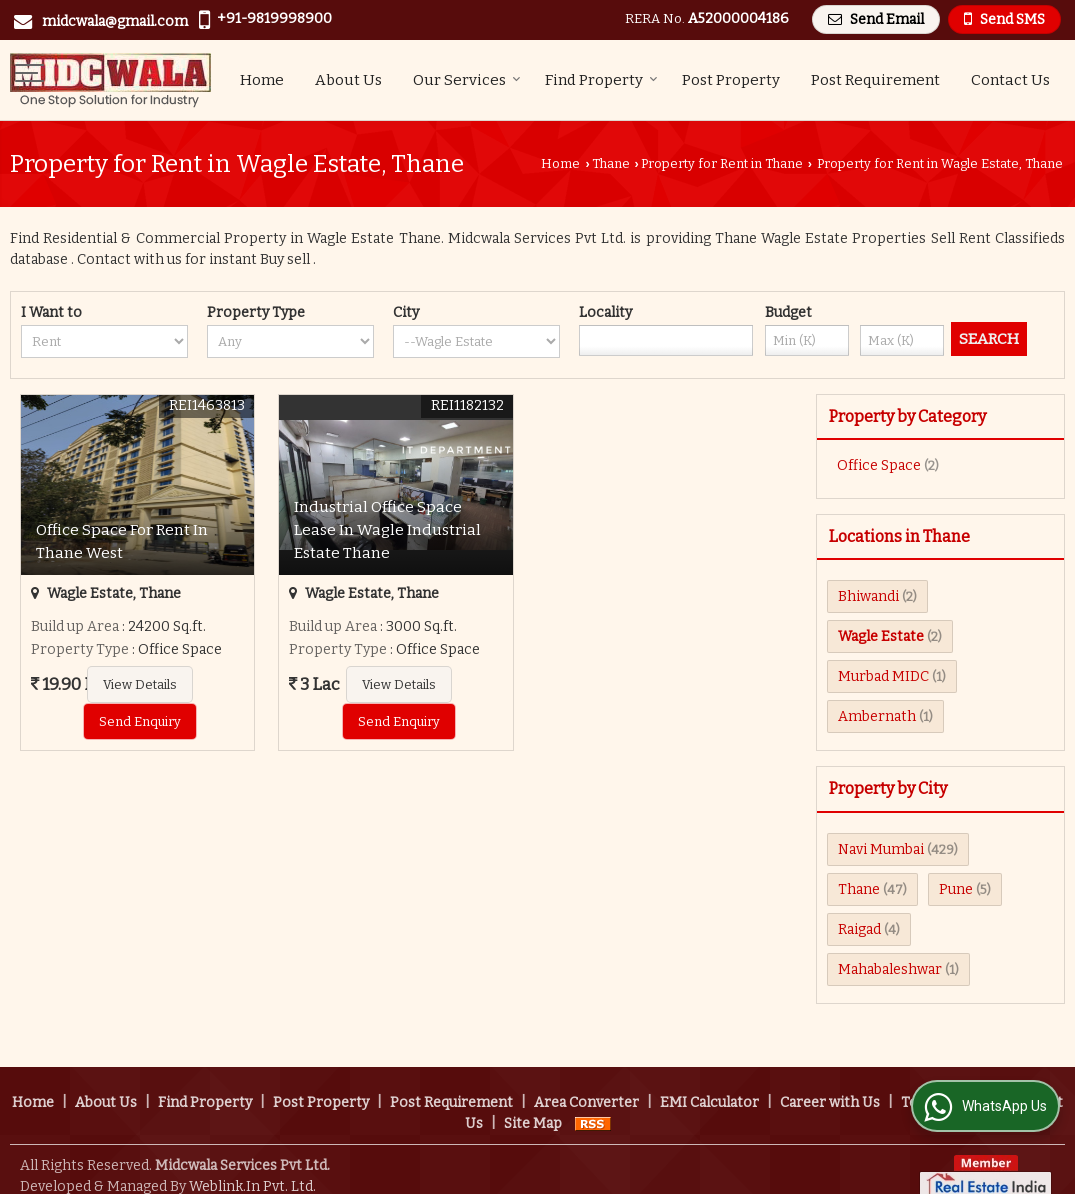  I want to click on Pune, so click(956, 889).